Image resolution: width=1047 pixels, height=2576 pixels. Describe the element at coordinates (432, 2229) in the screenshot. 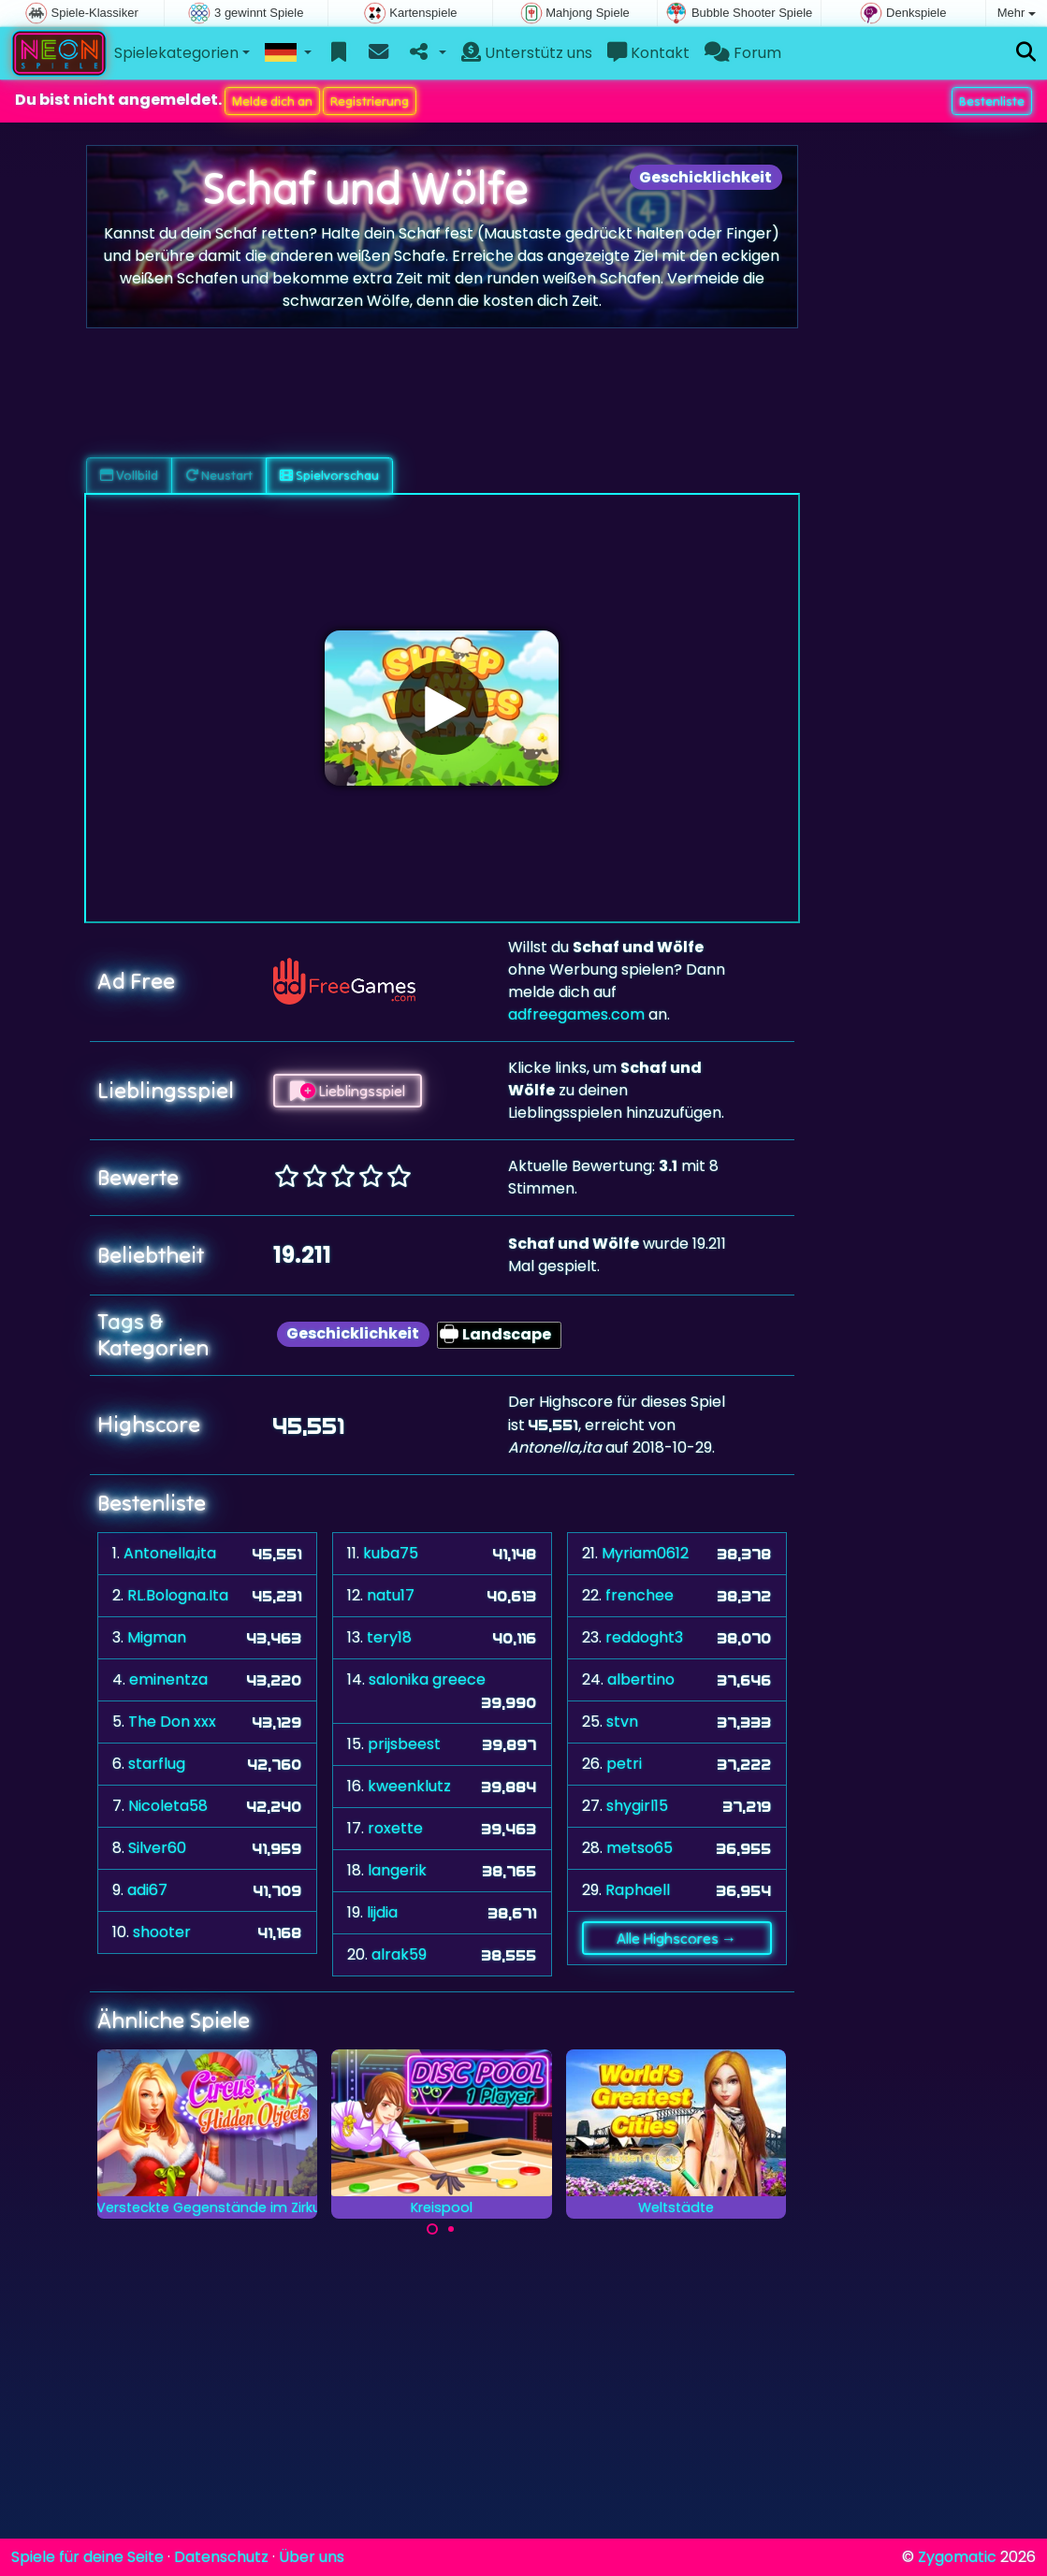

I see `[Carousel Page 1 (Current Slide)]` at that location.